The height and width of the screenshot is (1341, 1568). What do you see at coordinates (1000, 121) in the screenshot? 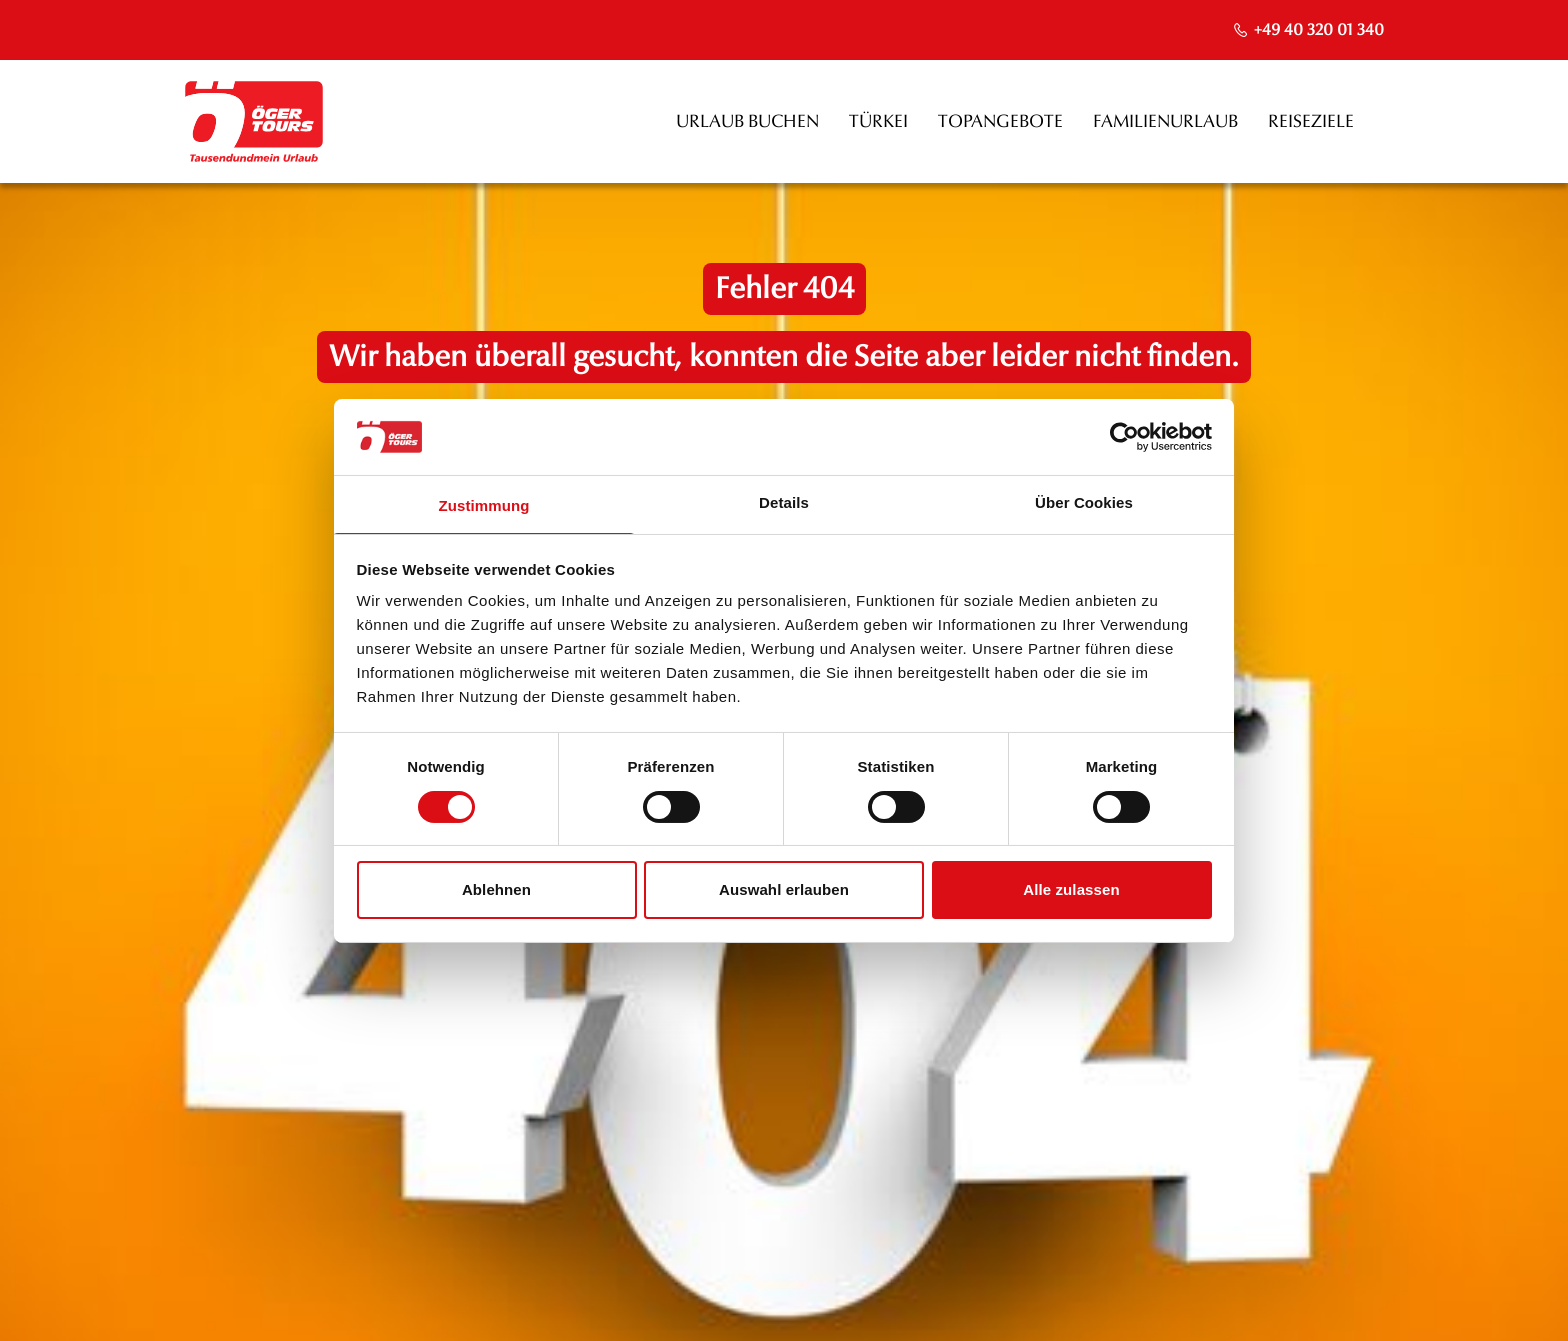
I see `Topangebote` at bounding box center [1000, 121].